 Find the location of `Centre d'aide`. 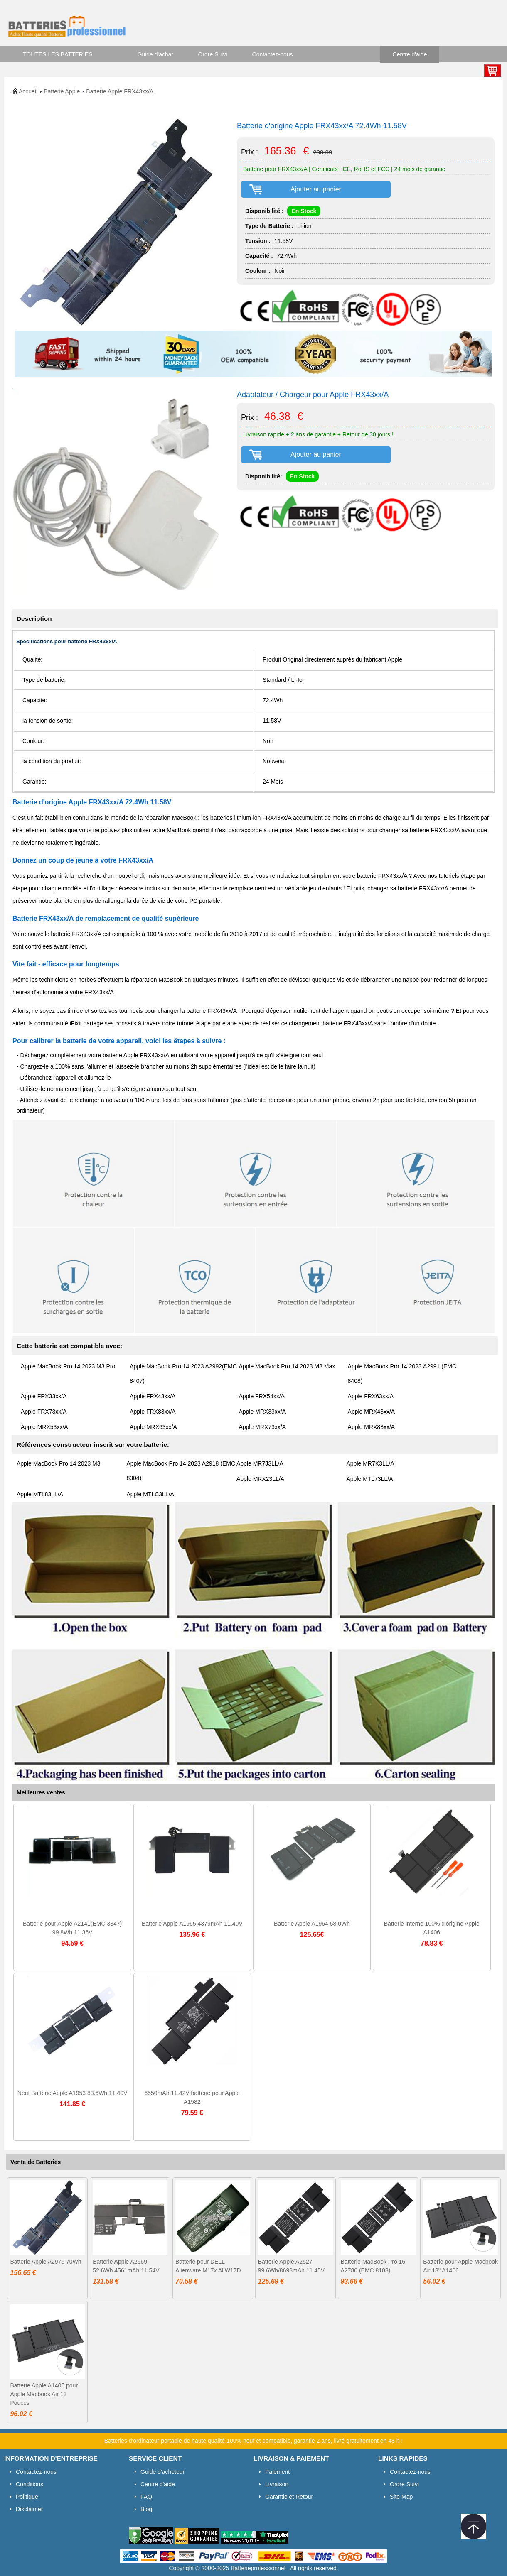

Centre d'aide is located at coordinates (410, 54).